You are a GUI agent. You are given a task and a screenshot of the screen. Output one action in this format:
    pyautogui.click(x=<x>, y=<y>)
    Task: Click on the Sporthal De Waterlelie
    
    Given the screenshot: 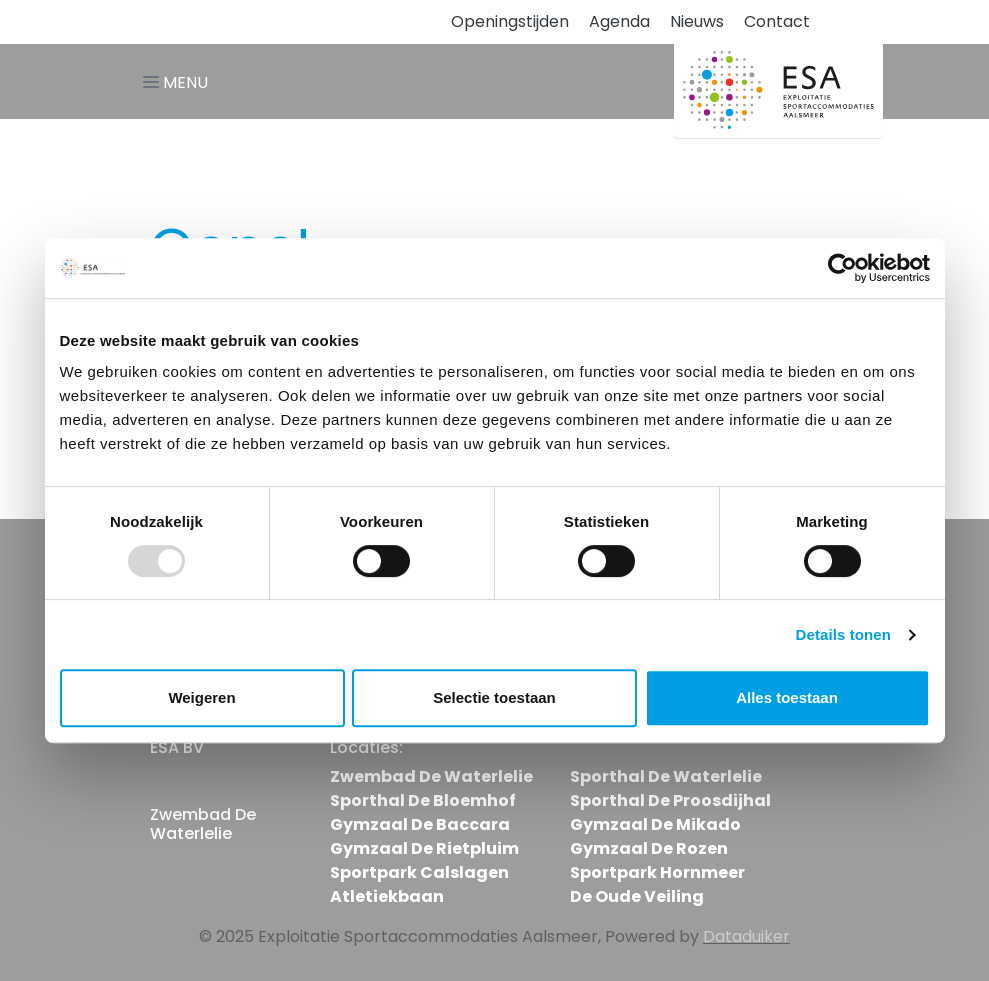 What is the action you would take?
    pyautogui.click(x=666, y=776)
    